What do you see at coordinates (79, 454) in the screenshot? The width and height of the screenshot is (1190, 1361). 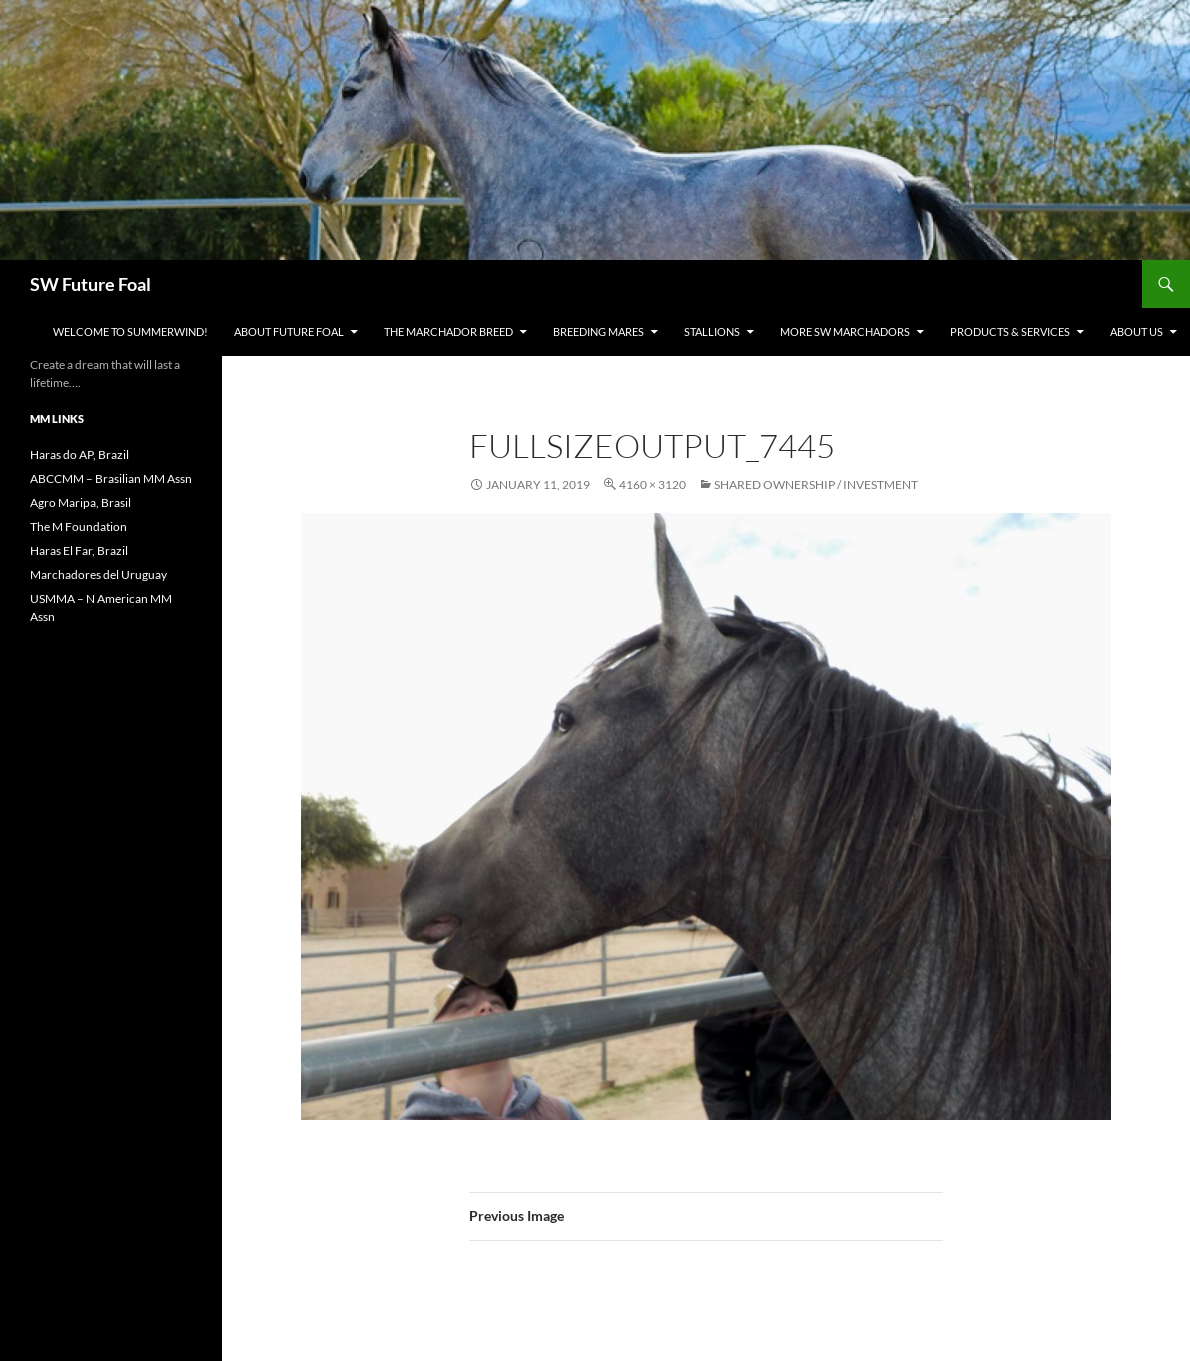 I see `Haras do AP, Brazil` at bounding box center [79, 454].